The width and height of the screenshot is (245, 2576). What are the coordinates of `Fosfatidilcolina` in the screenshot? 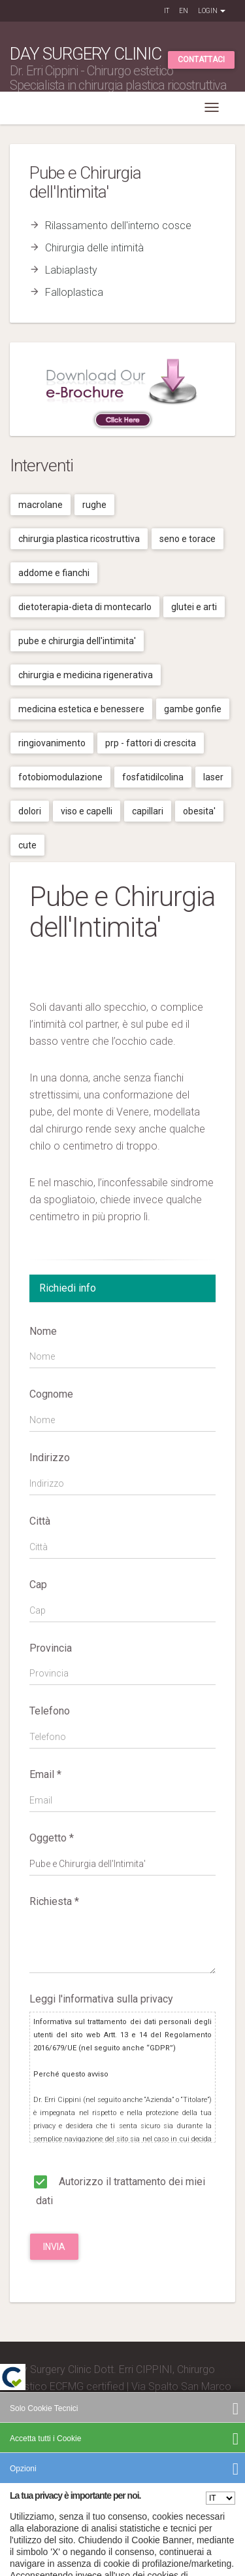 It's located at (153, 777).